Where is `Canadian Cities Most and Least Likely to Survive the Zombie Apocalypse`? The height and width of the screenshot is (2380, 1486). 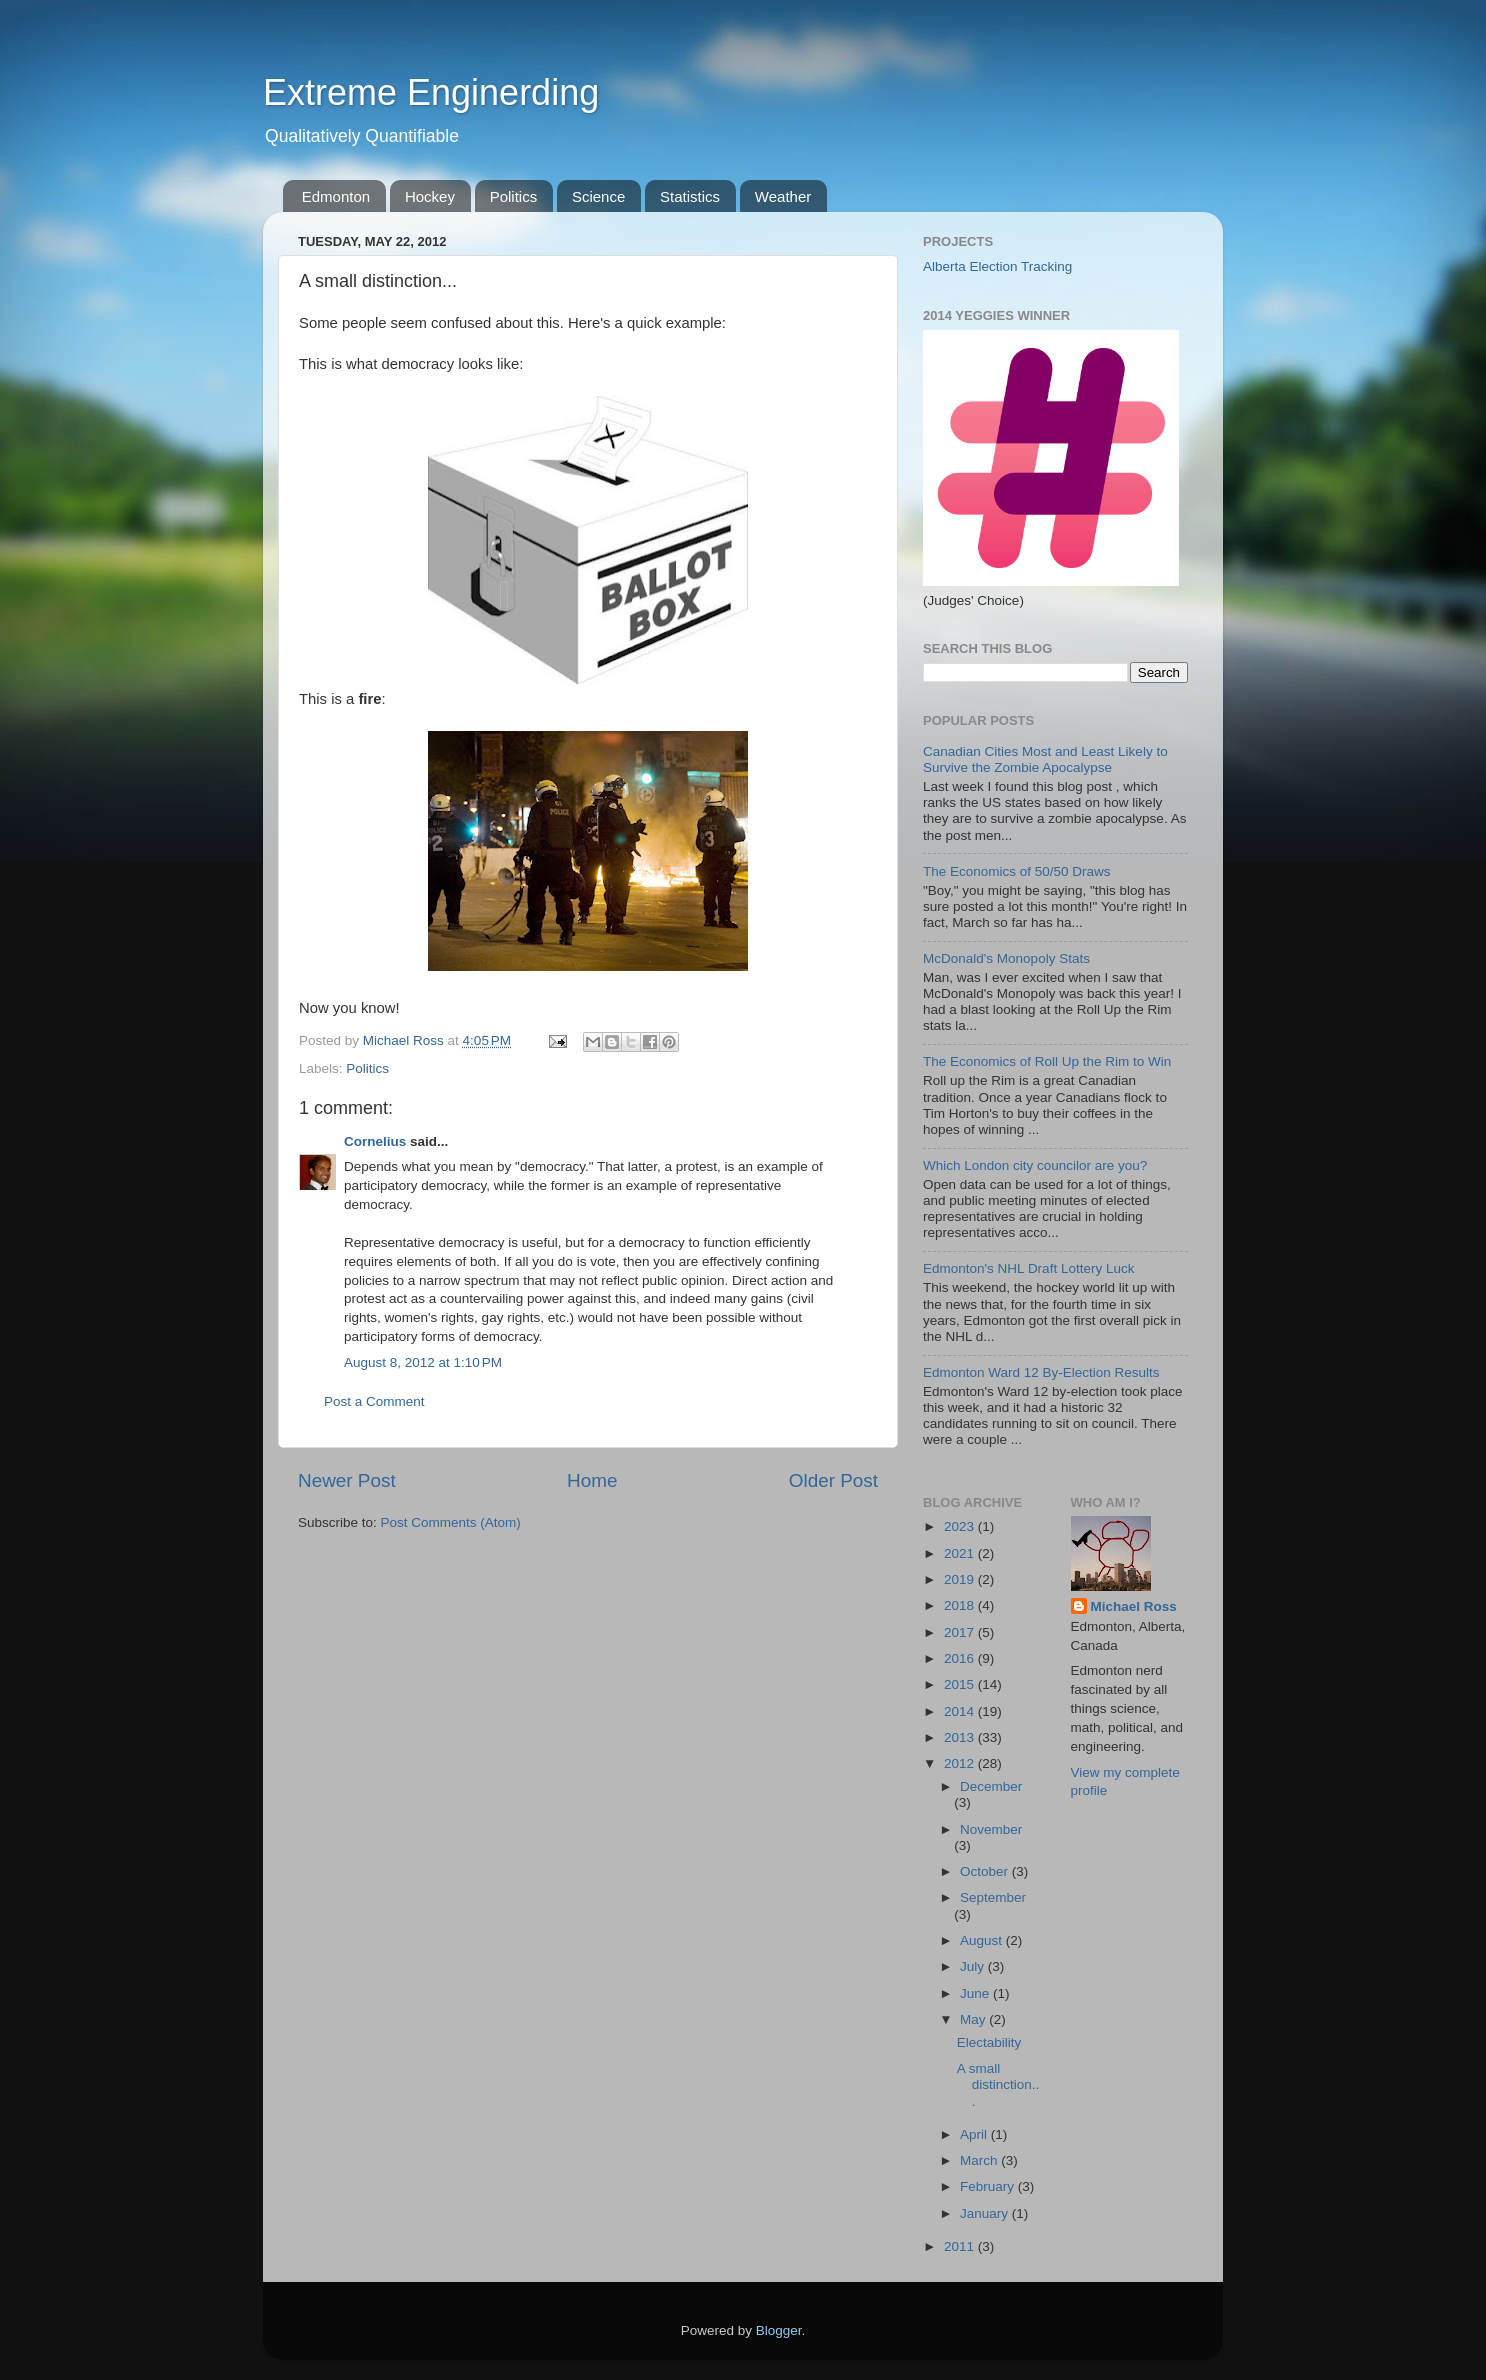
Canadian Cities Most and Least Likely to Survive the Zombie Apocalypse is located at coordinates (1045, 759).